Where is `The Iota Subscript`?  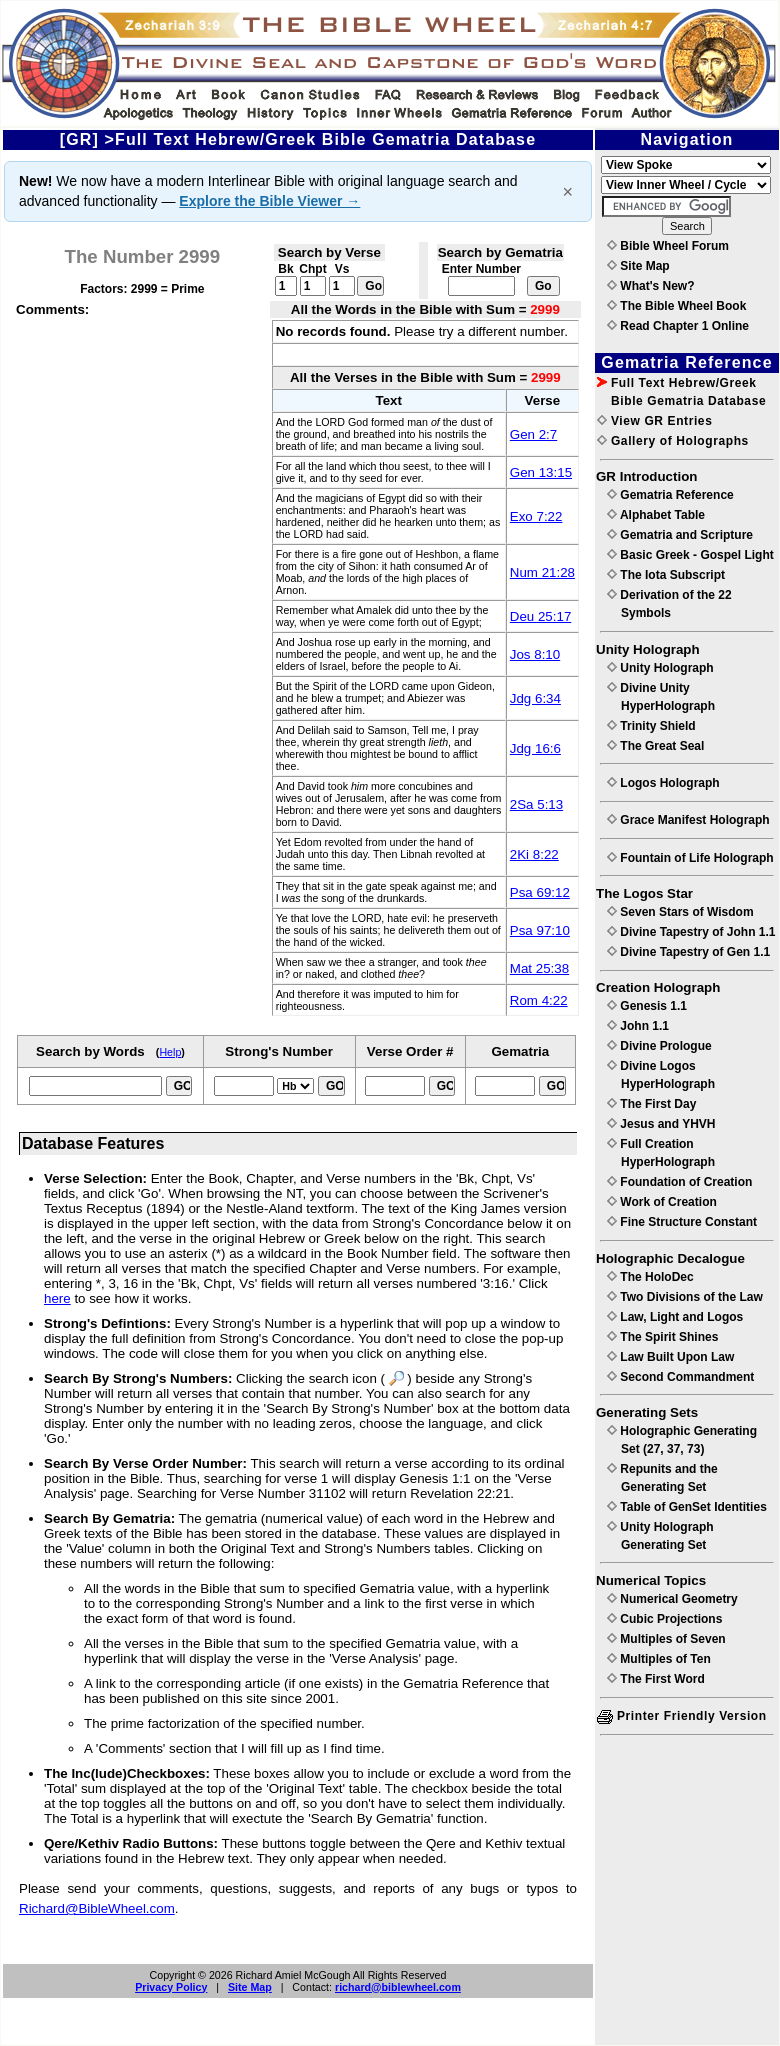 The Iota Subscript is located at coordinates (666, 575).